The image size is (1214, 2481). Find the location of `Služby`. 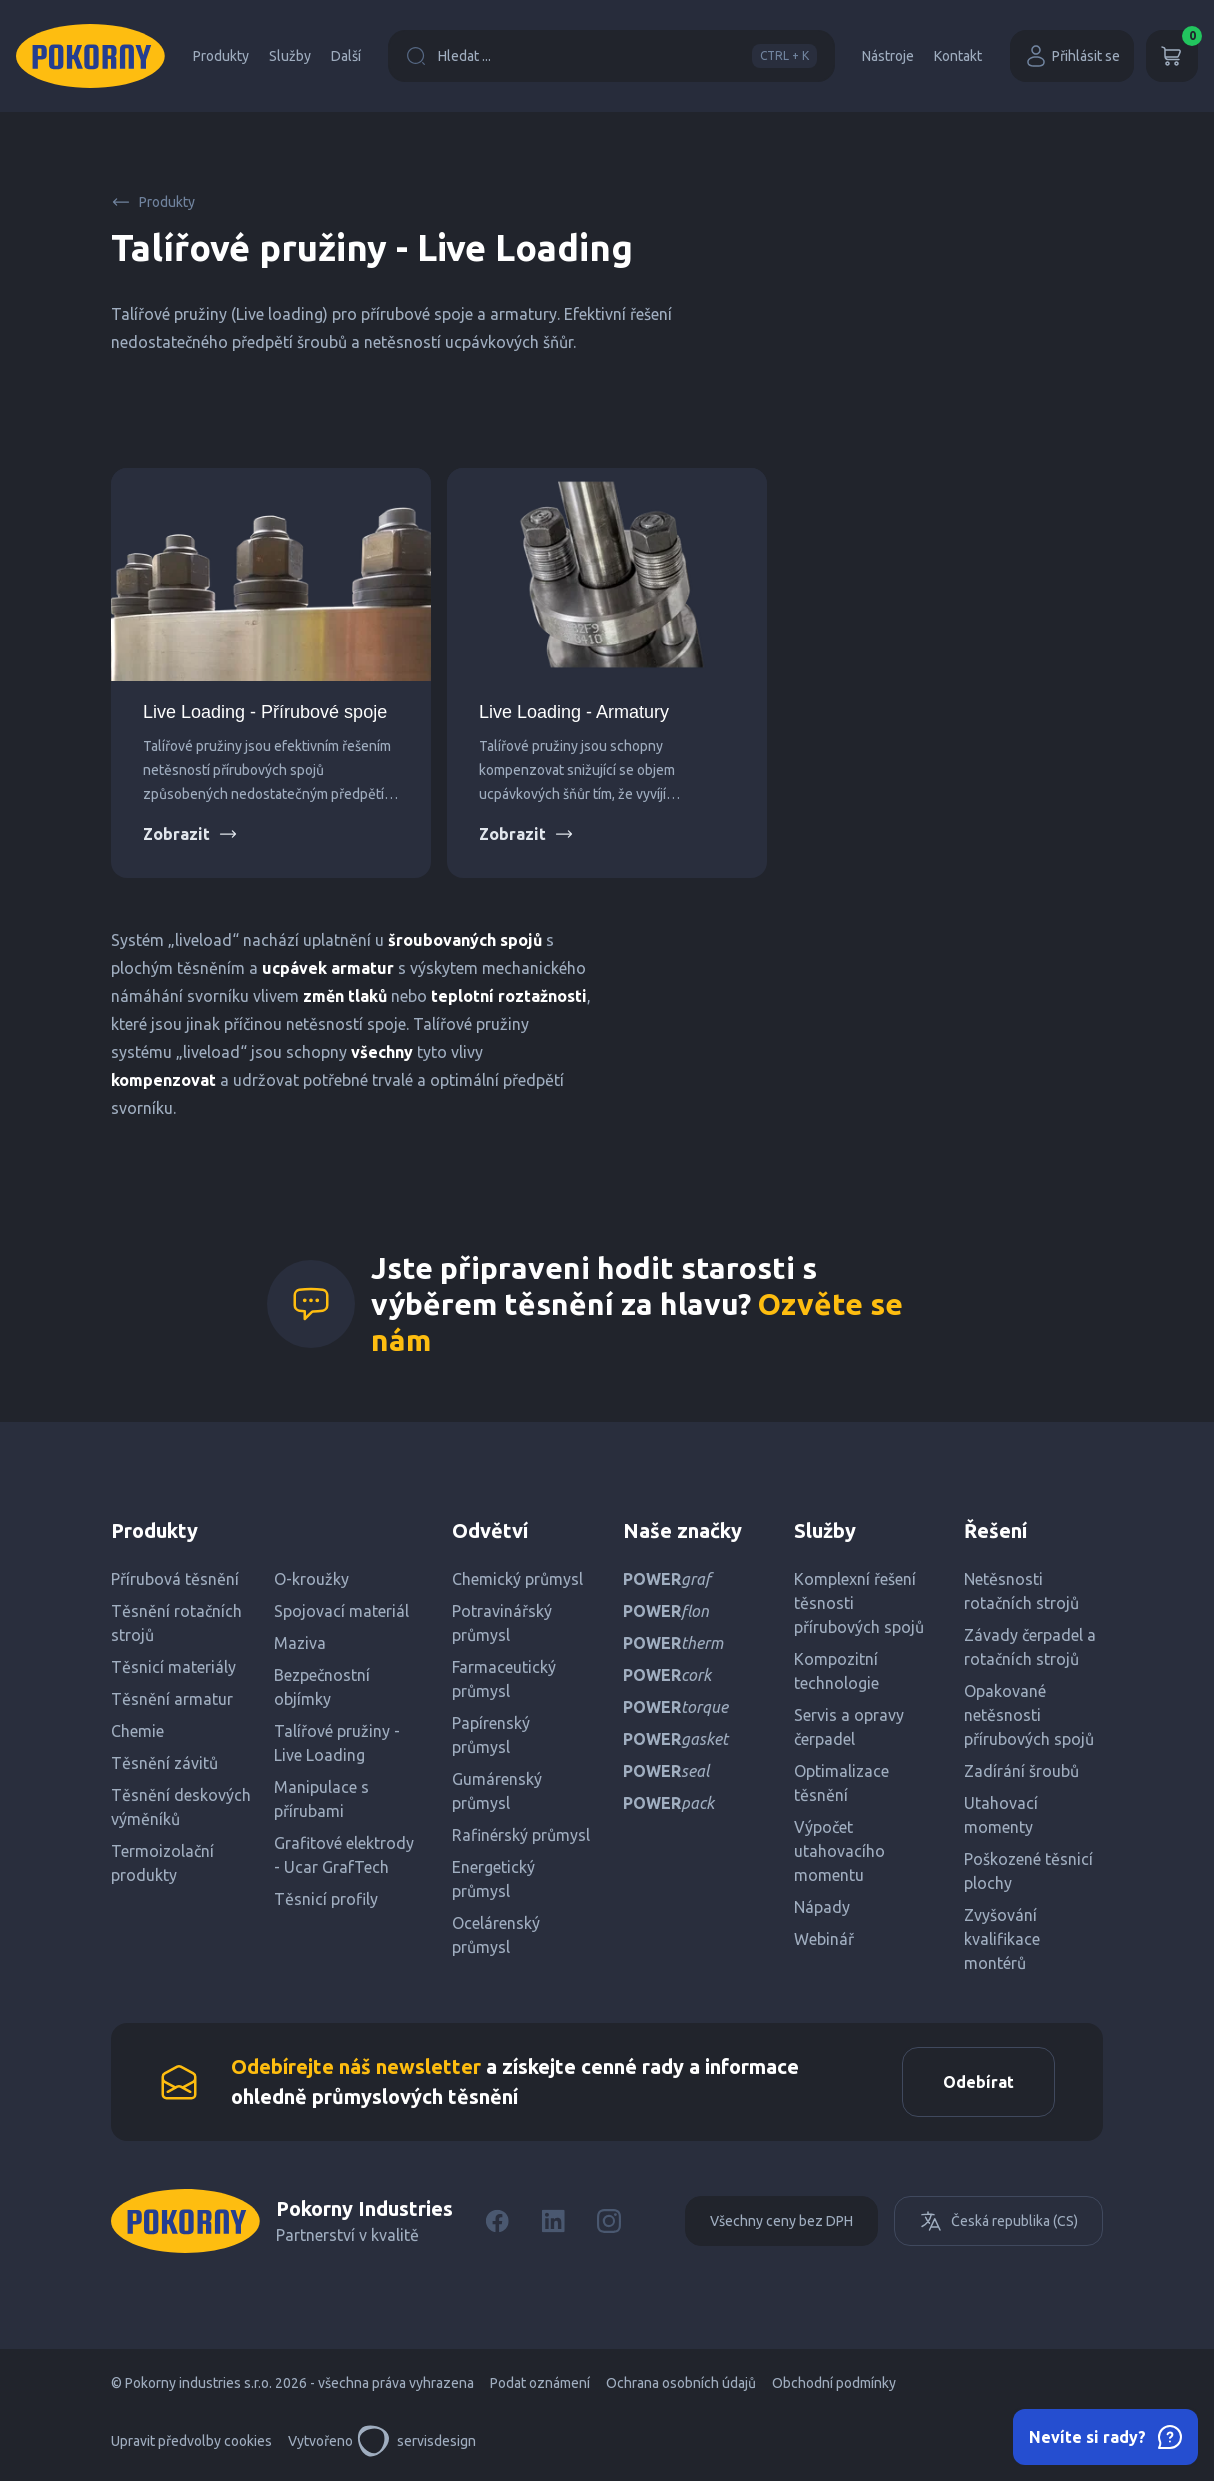

Služby is located at coordinates (290, 56).